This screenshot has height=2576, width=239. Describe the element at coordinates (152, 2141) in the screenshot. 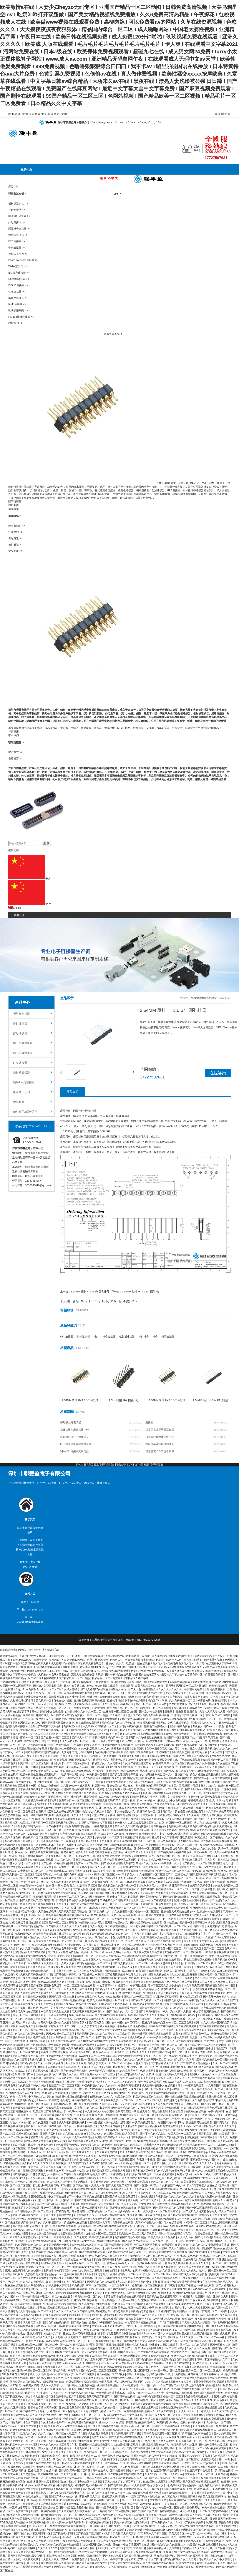

I see `欧美一级做a爰片免费视频 日本福利在线观看` at that location.